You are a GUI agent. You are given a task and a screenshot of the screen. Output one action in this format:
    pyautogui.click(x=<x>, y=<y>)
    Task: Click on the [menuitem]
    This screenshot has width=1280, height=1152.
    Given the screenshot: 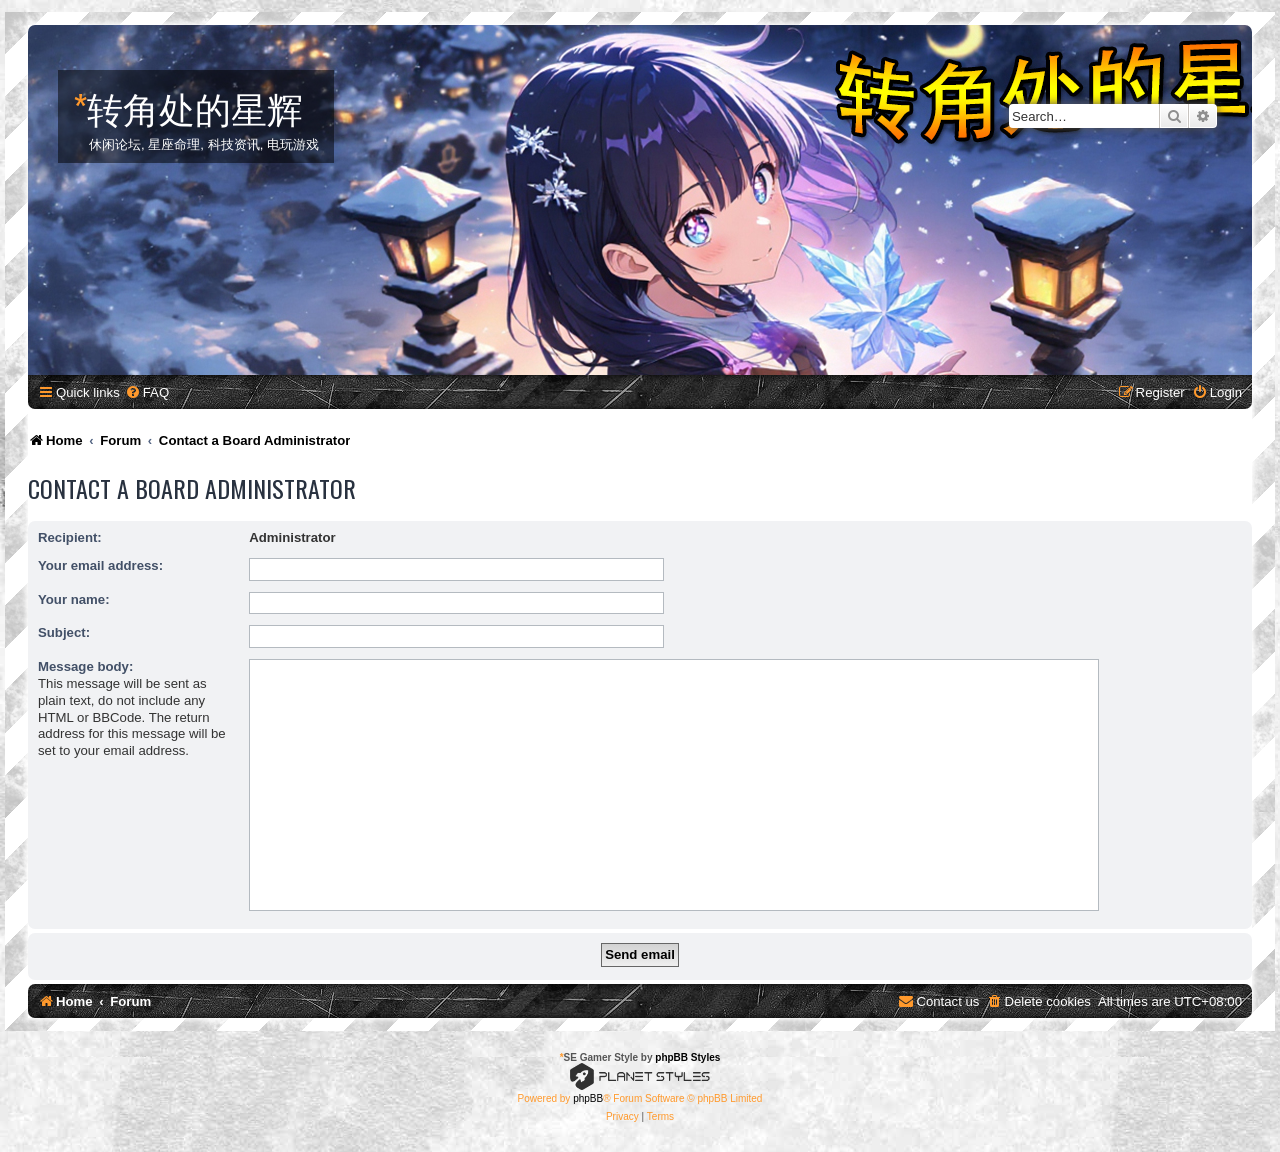 What is the action you would take?
    pyautogui.click(x=147, y=392)
    